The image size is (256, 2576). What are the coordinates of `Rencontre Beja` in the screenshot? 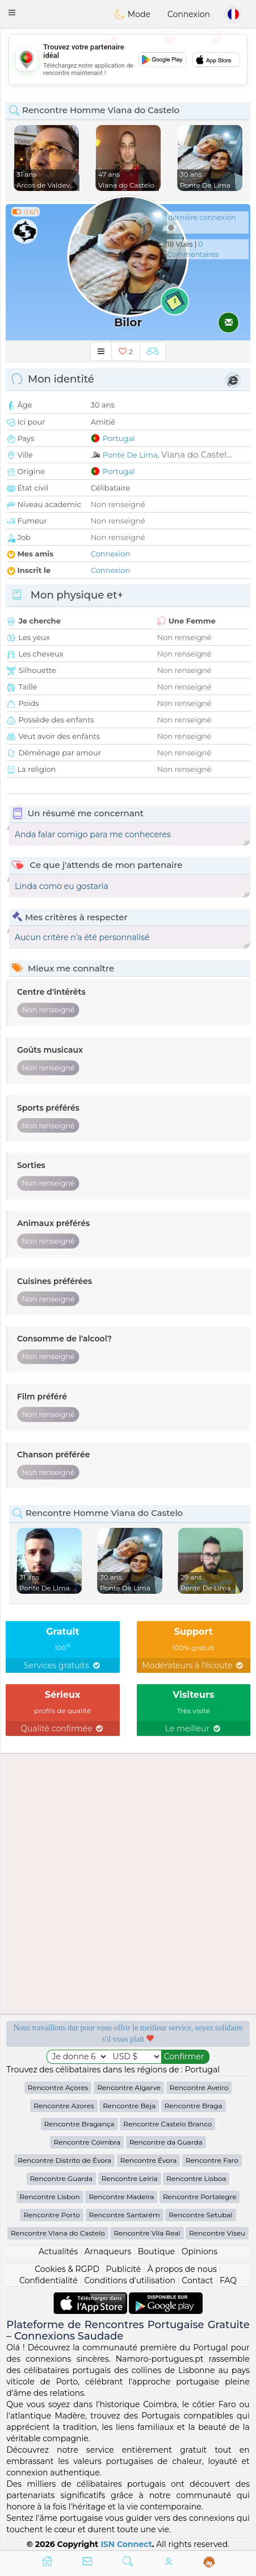 It's located at (129, 2105).